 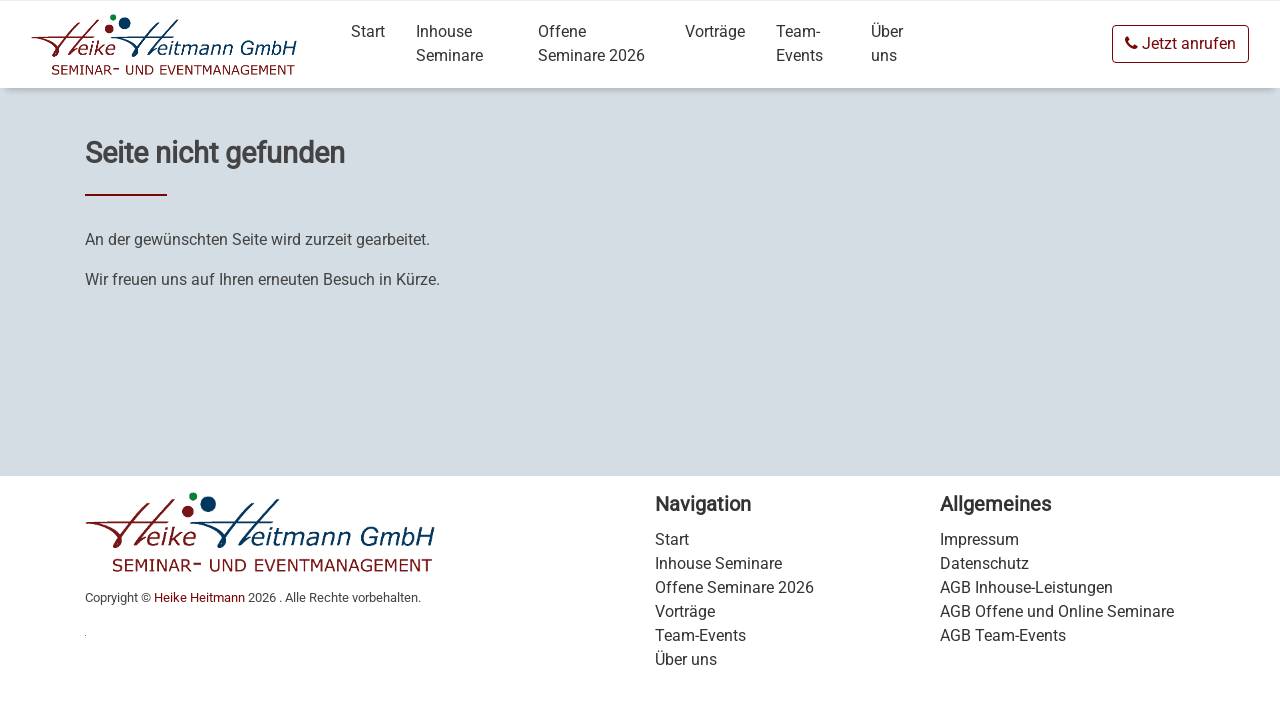 What do you see at coordinates (591, 43) in the screenshot?
I see `Offene Seminare 2026` at bounding box center [591, 43].